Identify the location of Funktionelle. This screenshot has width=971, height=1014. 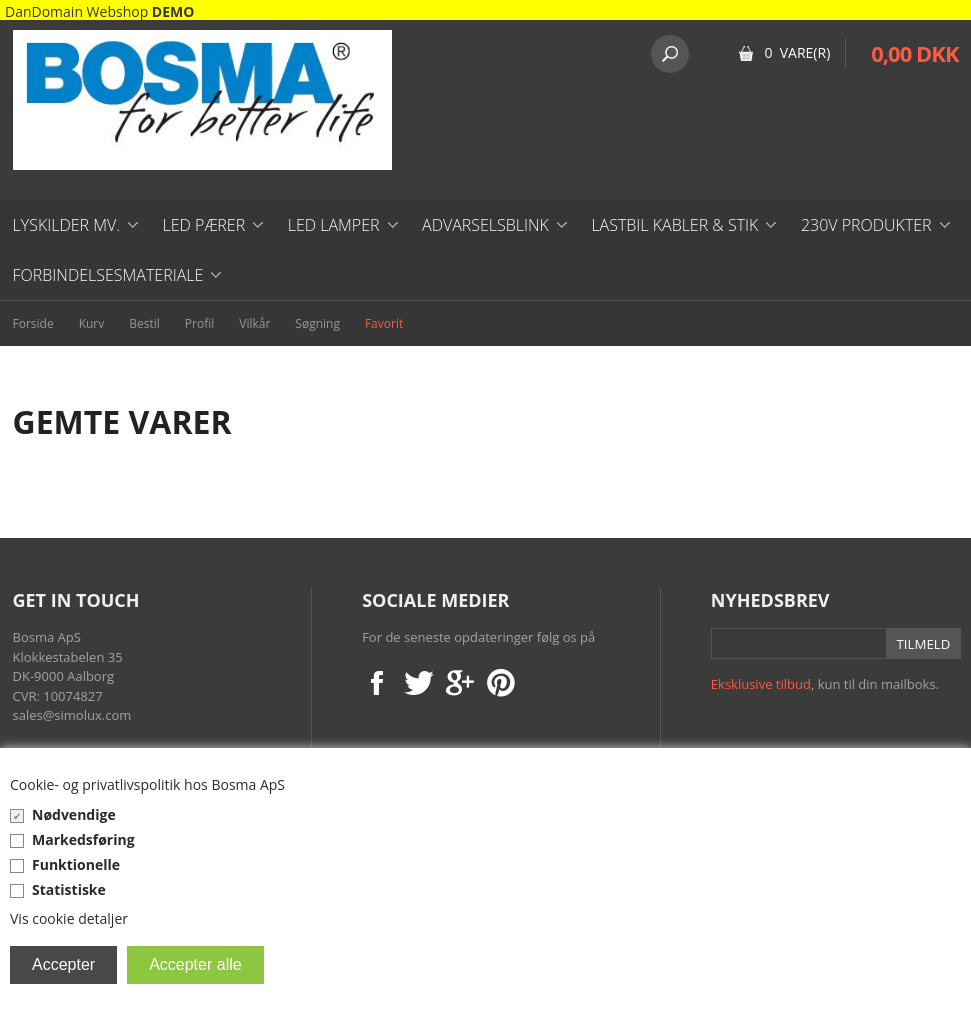
(76, 864).